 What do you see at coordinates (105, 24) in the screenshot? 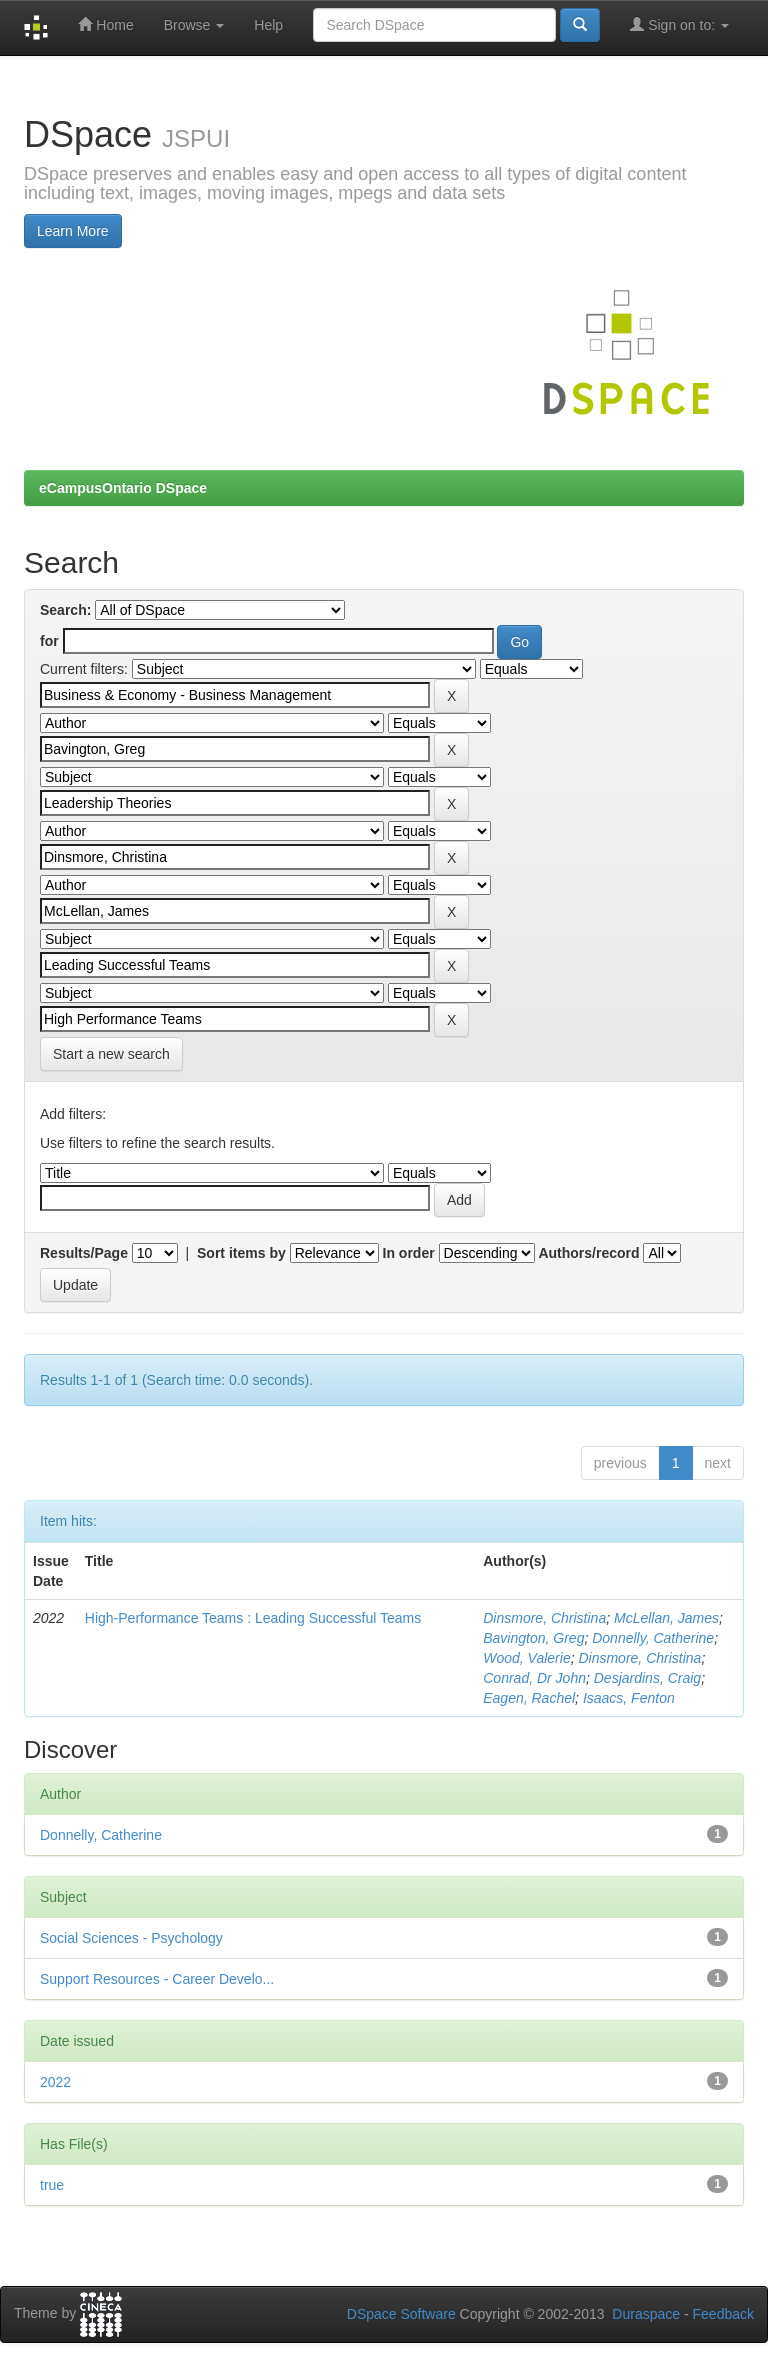
I see `Home` at bounding box center [105, 24].